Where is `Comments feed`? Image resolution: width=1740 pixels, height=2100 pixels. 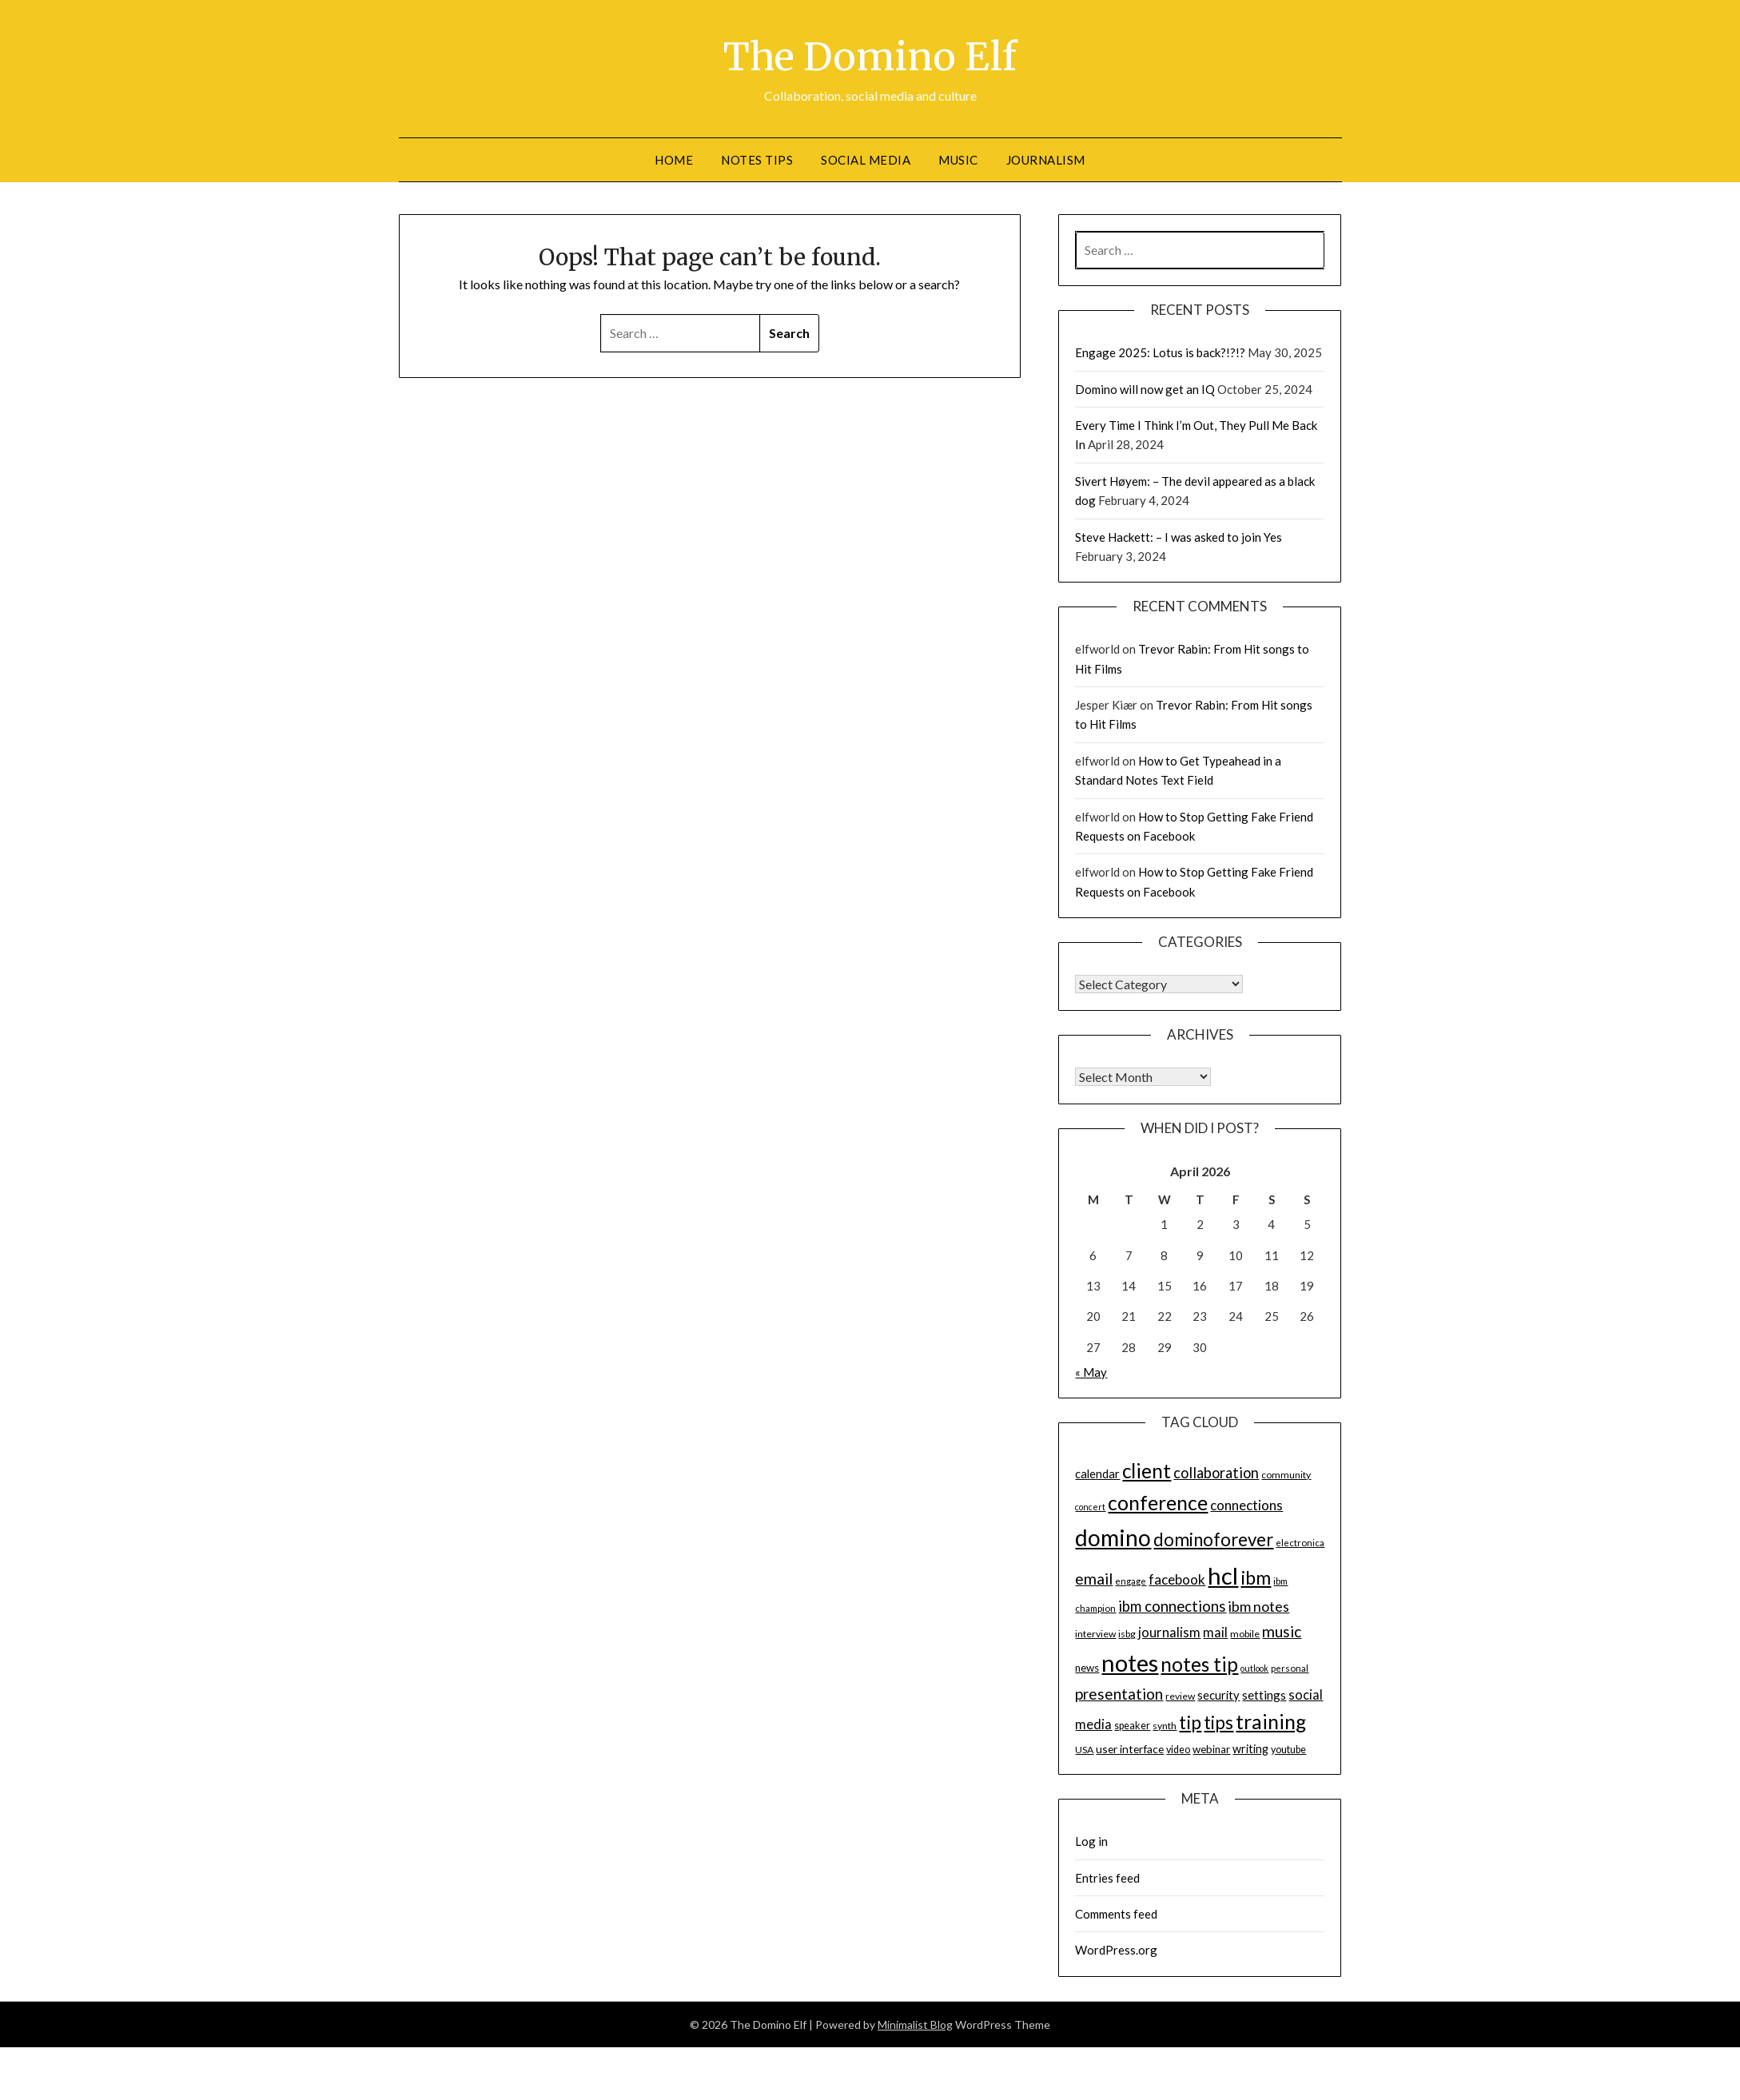
Comments feed is located at coordinates (1116, 1913).